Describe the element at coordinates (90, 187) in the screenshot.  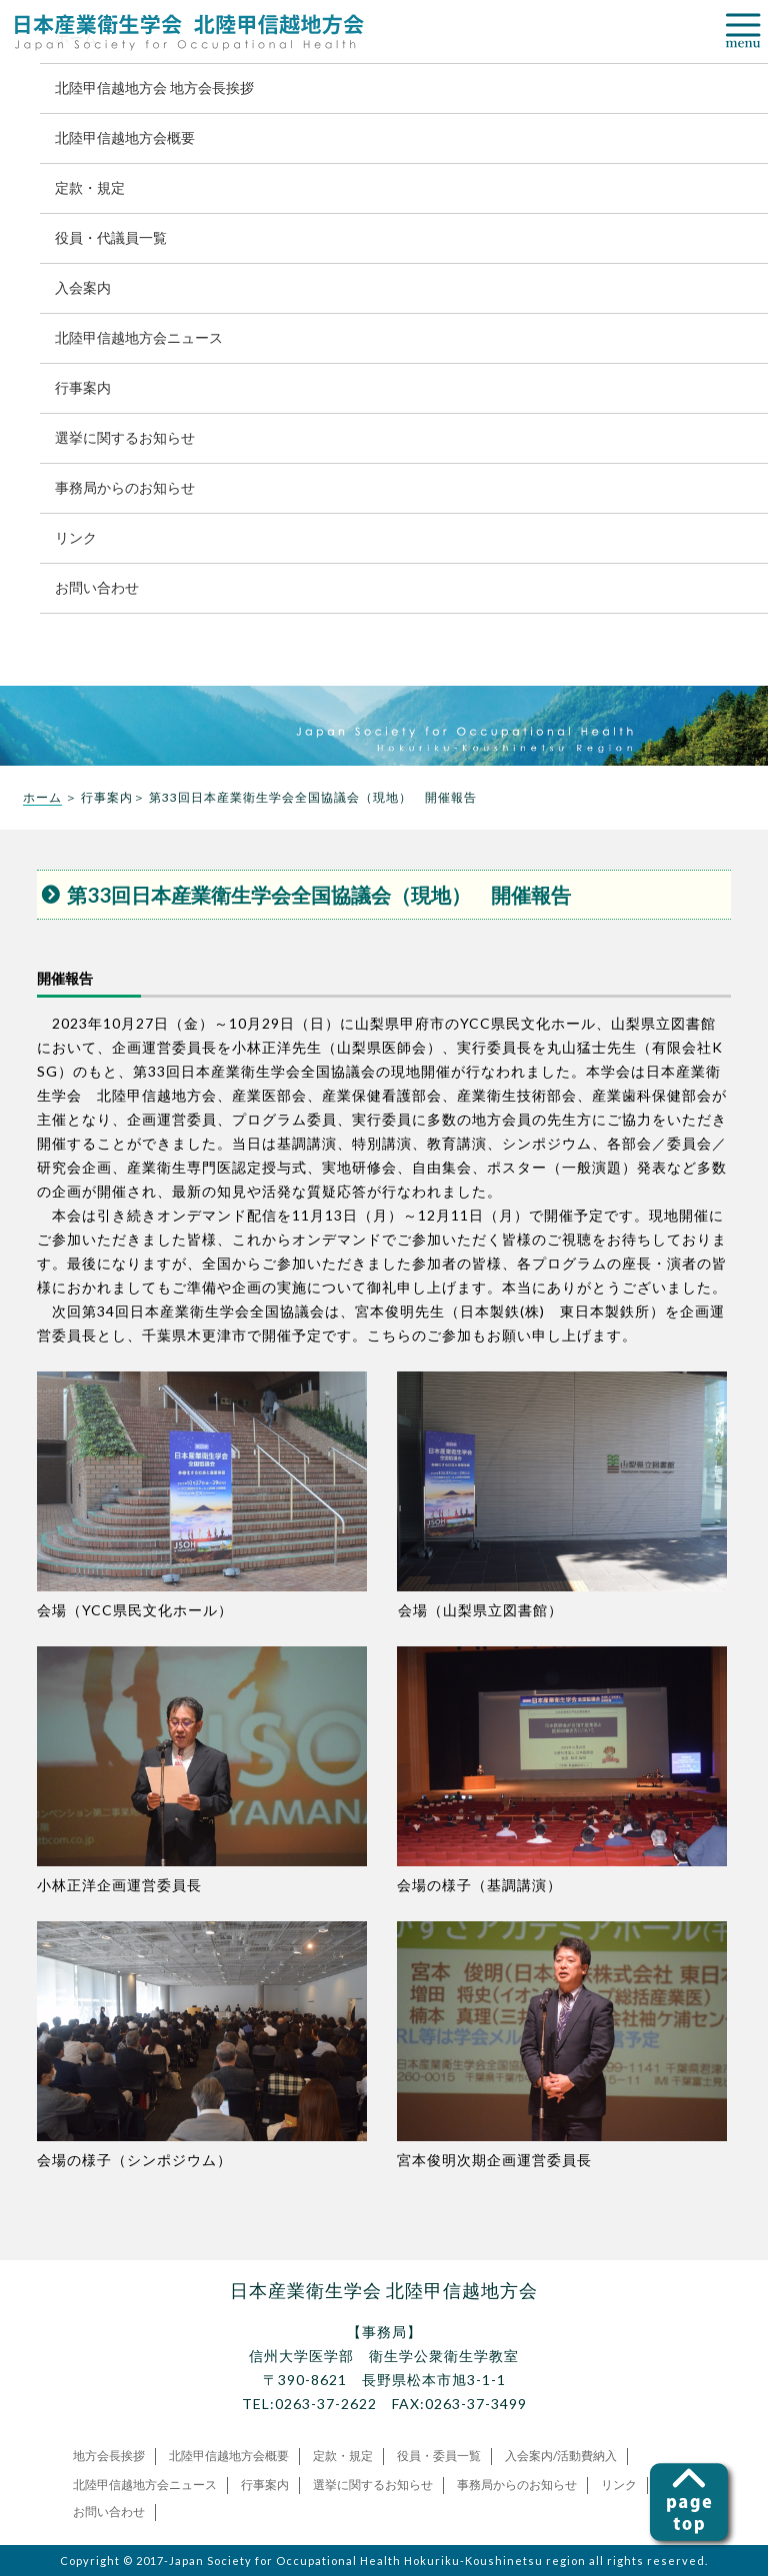
I see `定款・規定` at that location.